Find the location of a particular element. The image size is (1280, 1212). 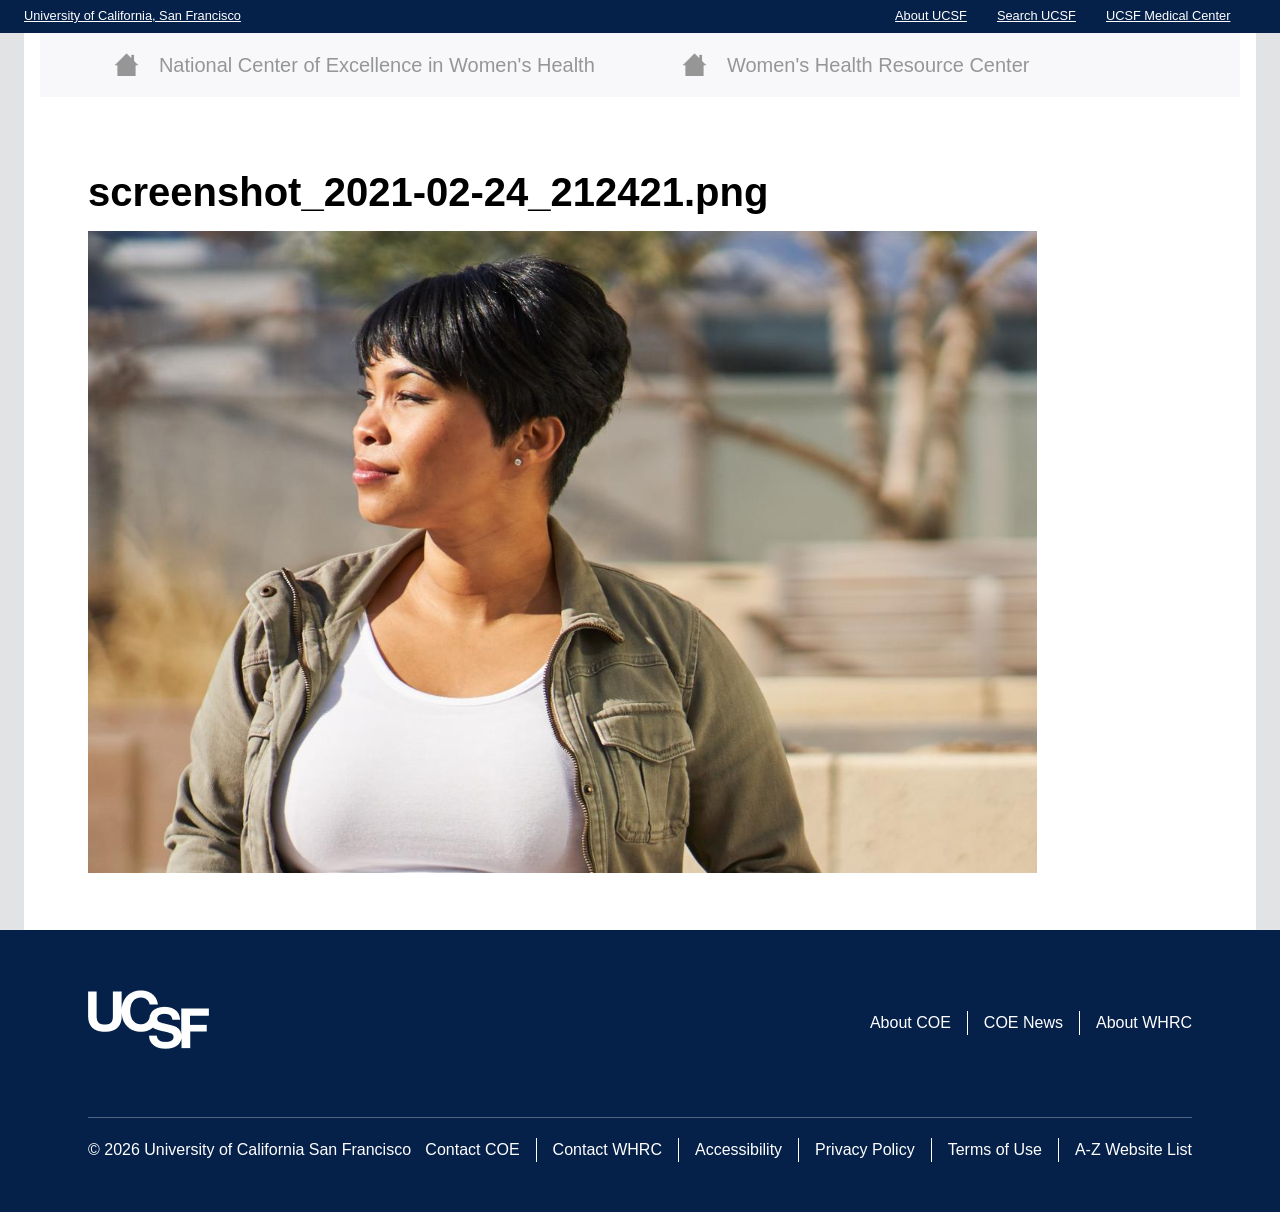

Privacy Policy is located at coordinates (865, 1149).